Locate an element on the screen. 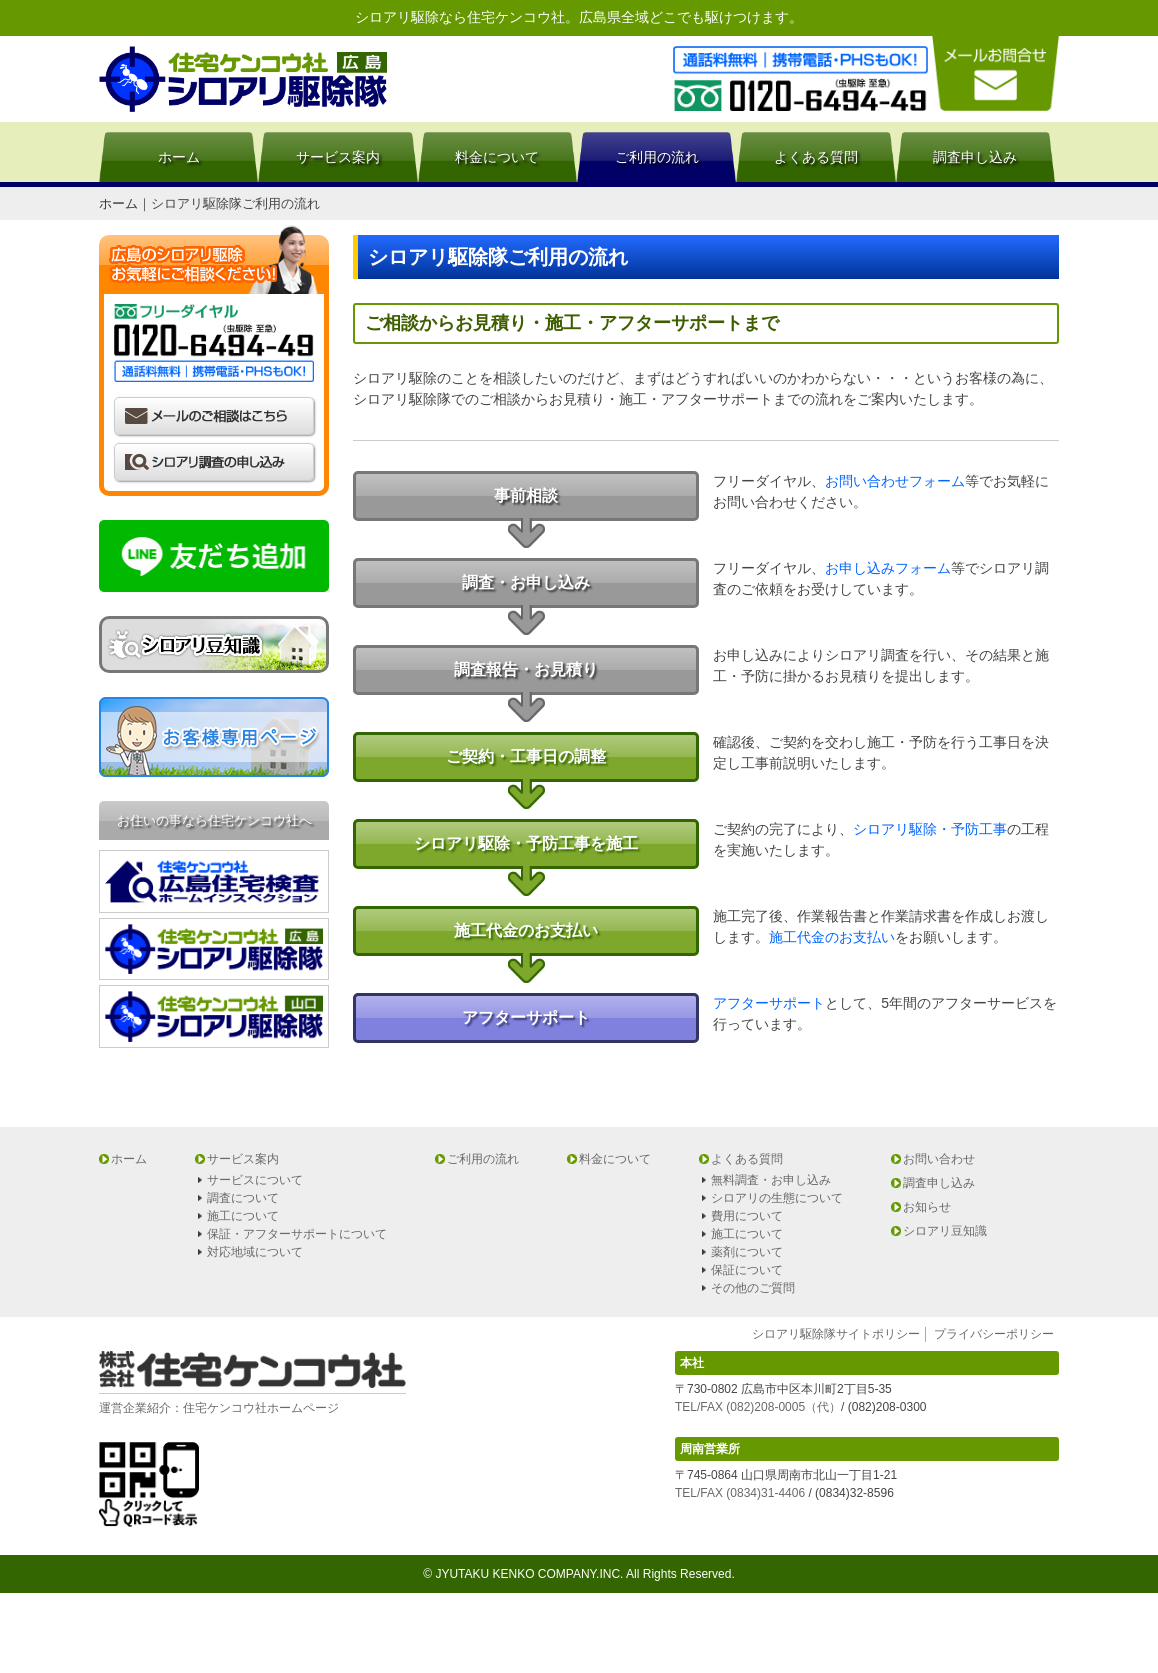 The width and height of the screenshot is (1158, 1673). シロアリ豆知識 is located at coordinates (945, 1231).